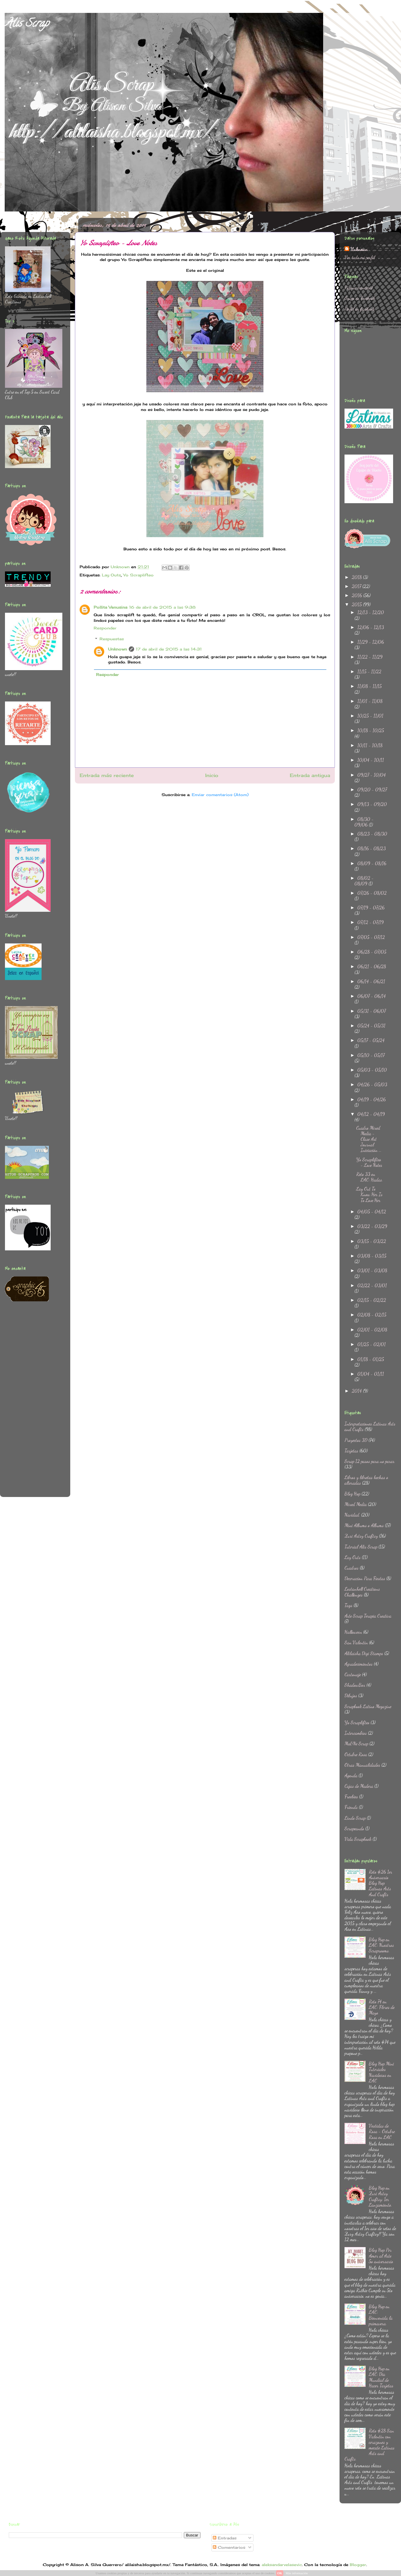 The image size is (401, 2576). Describe the element at coordinates (364, 1525) in the screenshot. I see `Mini Albums o Albums` at that location.